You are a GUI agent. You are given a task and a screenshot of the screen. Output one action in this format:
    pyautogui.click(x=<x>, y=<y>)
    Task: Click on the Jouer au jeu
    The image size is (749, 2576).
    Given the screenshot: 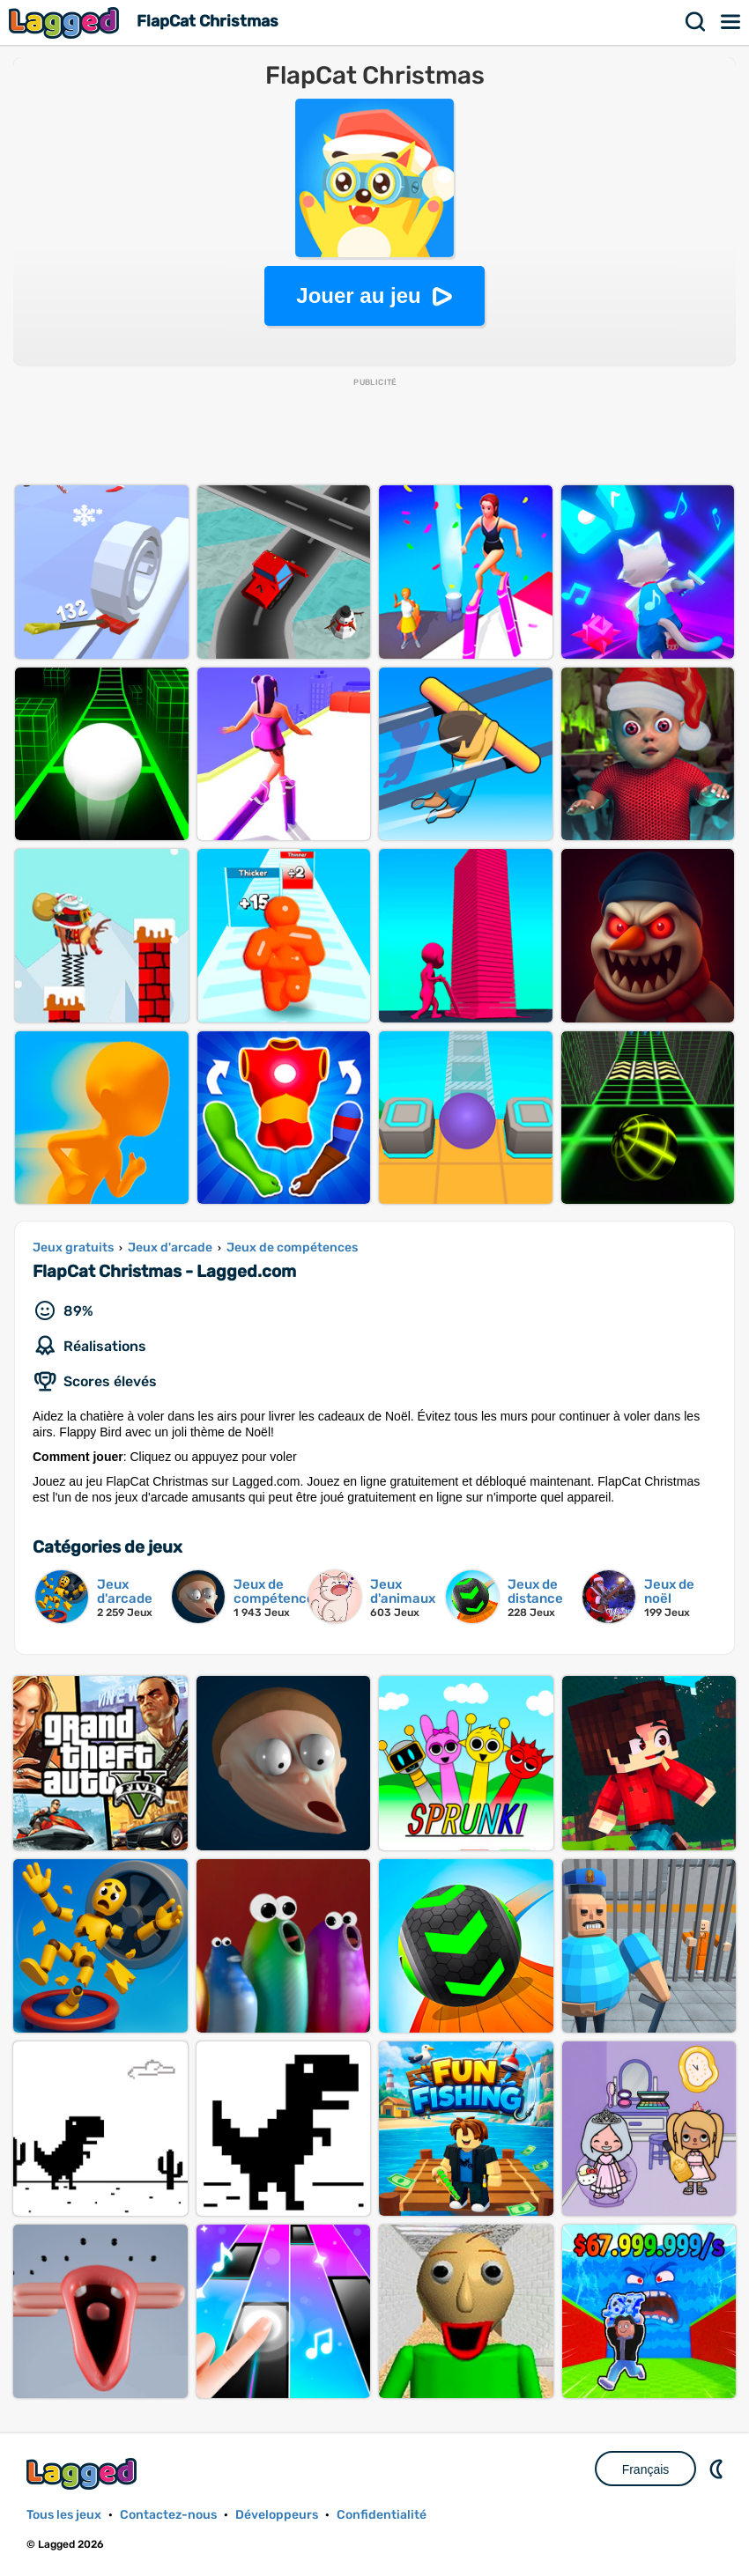 What is the action you would take?
    pyautogui.click(x=358, y=295)
    